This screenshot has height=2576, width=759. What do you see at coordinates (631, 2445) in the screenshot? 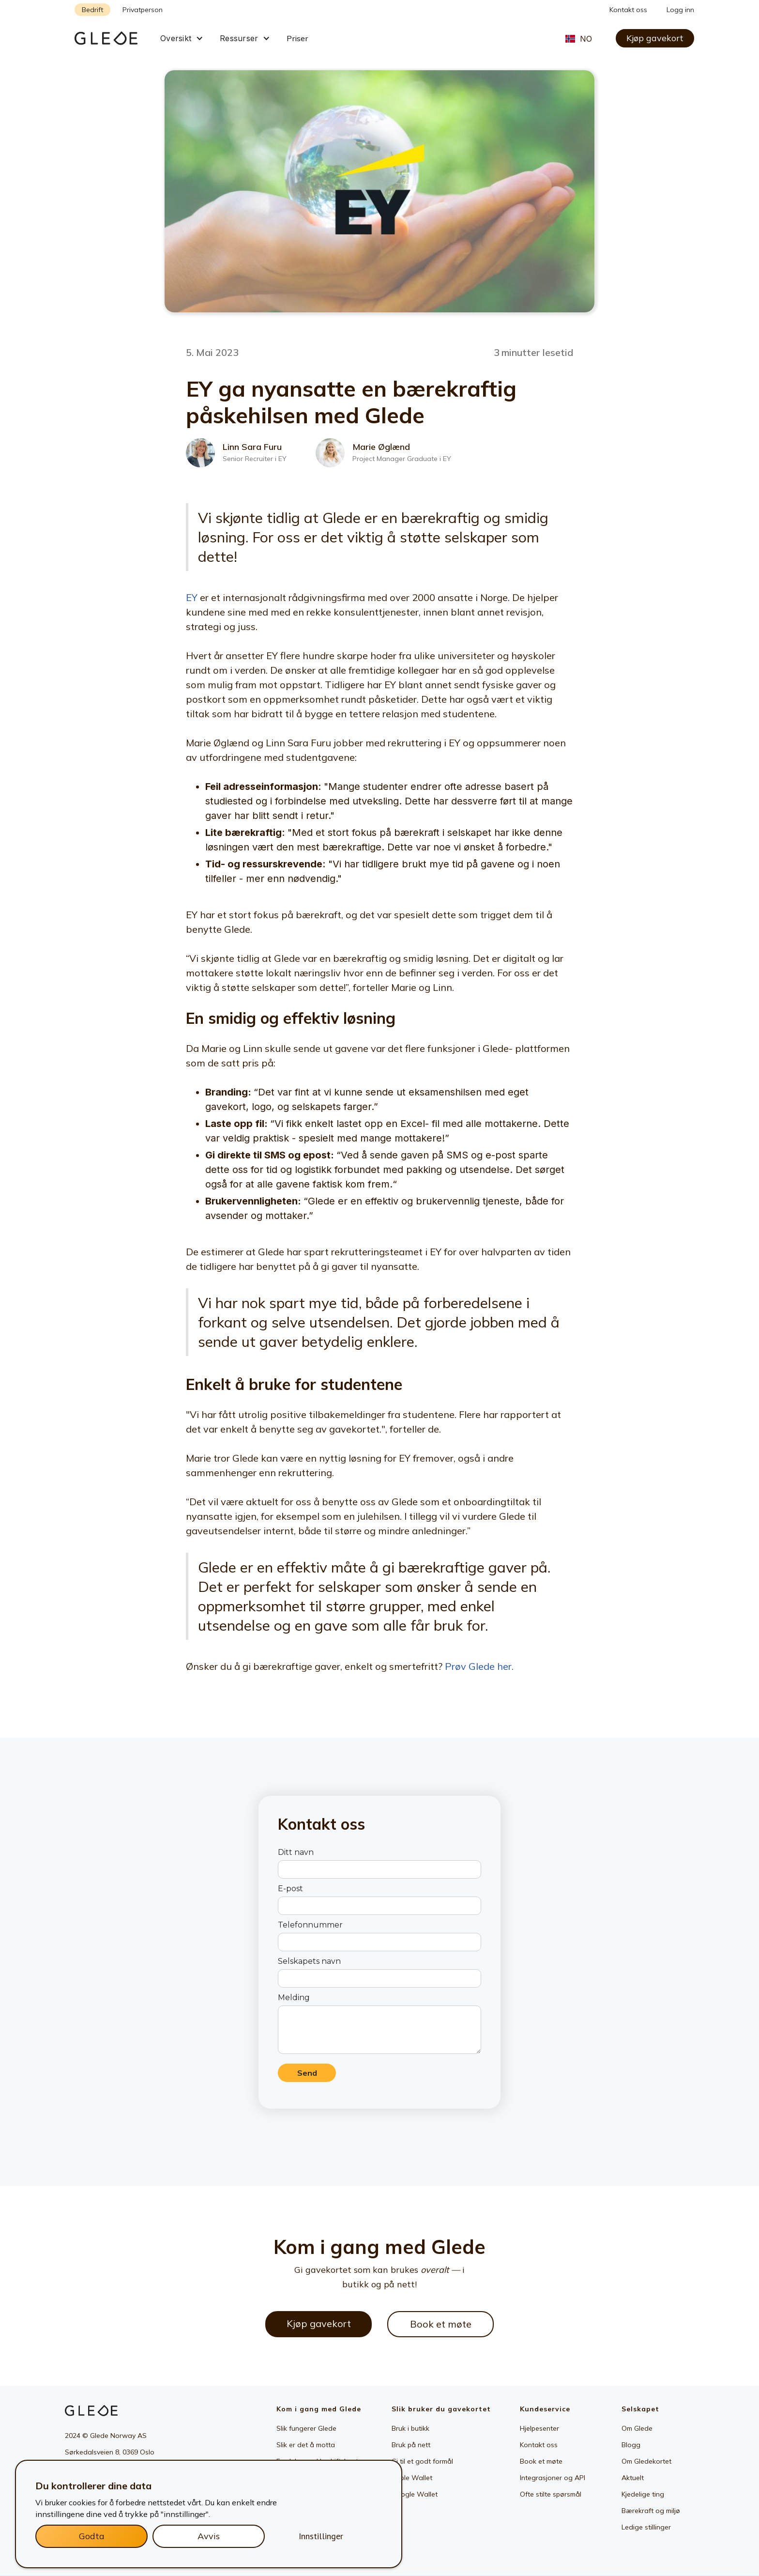
I see `Blogg` at bounding box center [631, 2445].